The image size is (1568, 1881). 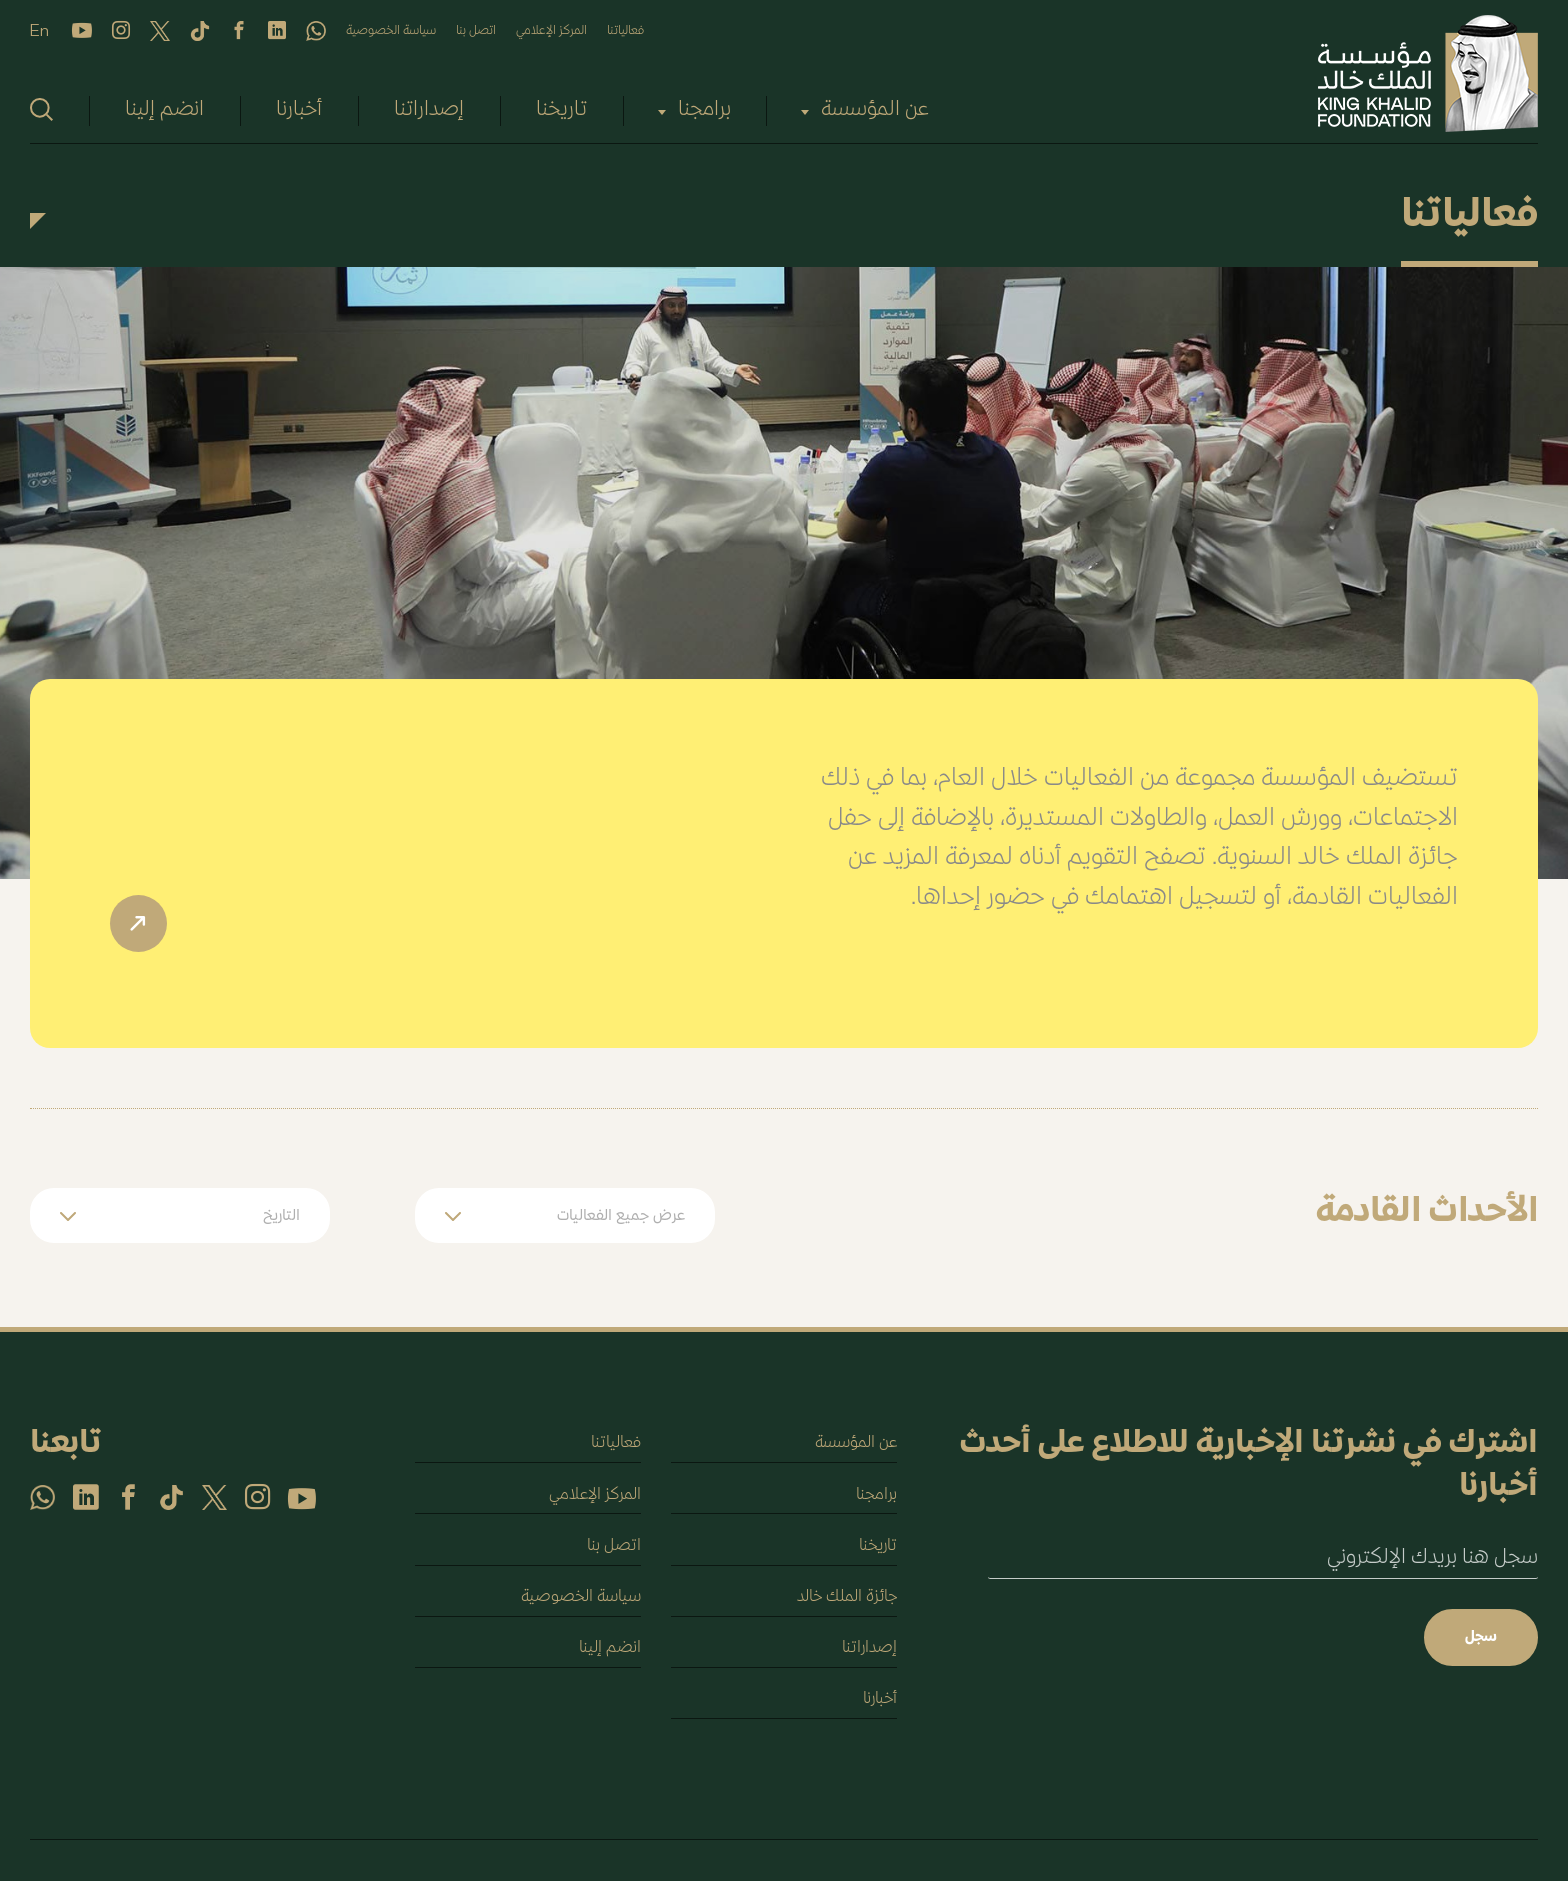 What do you see at coordinates (429, 110) in the screenshot?
I see `إصداراتنا` at bounding box center [429, 110].